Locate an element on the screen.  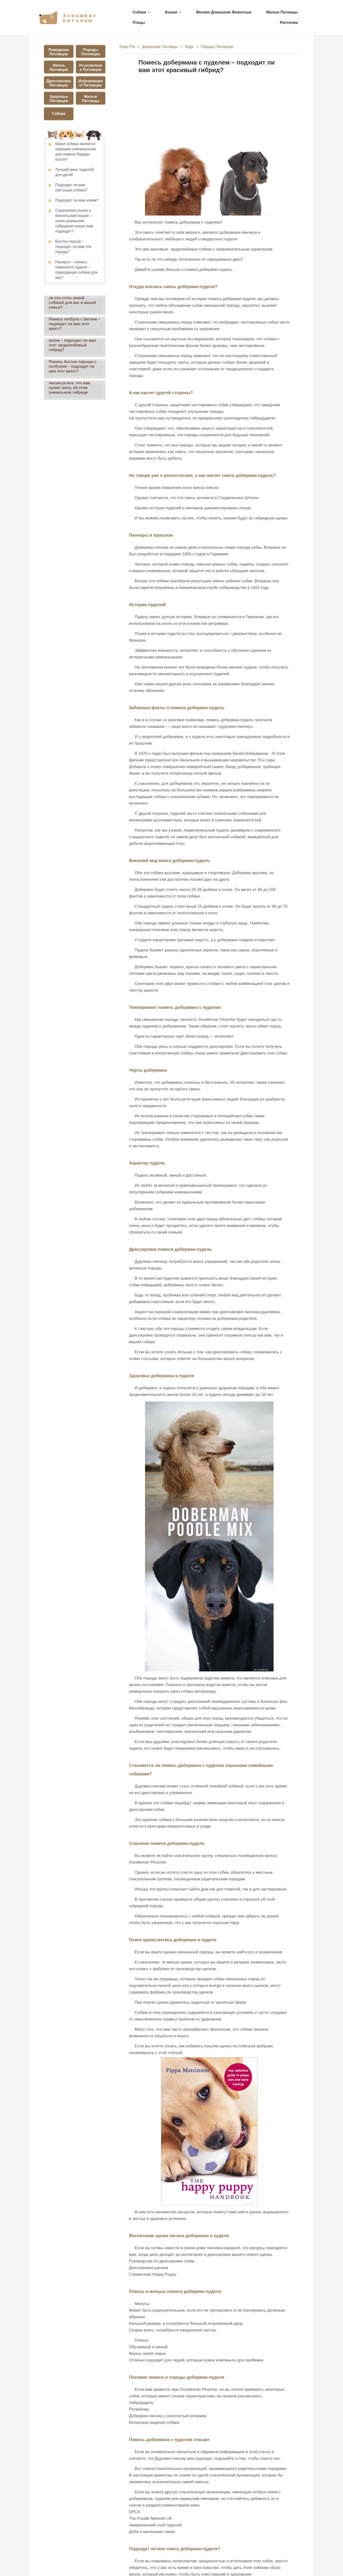
Информация о питомцах is located at coordinates (90, 83).